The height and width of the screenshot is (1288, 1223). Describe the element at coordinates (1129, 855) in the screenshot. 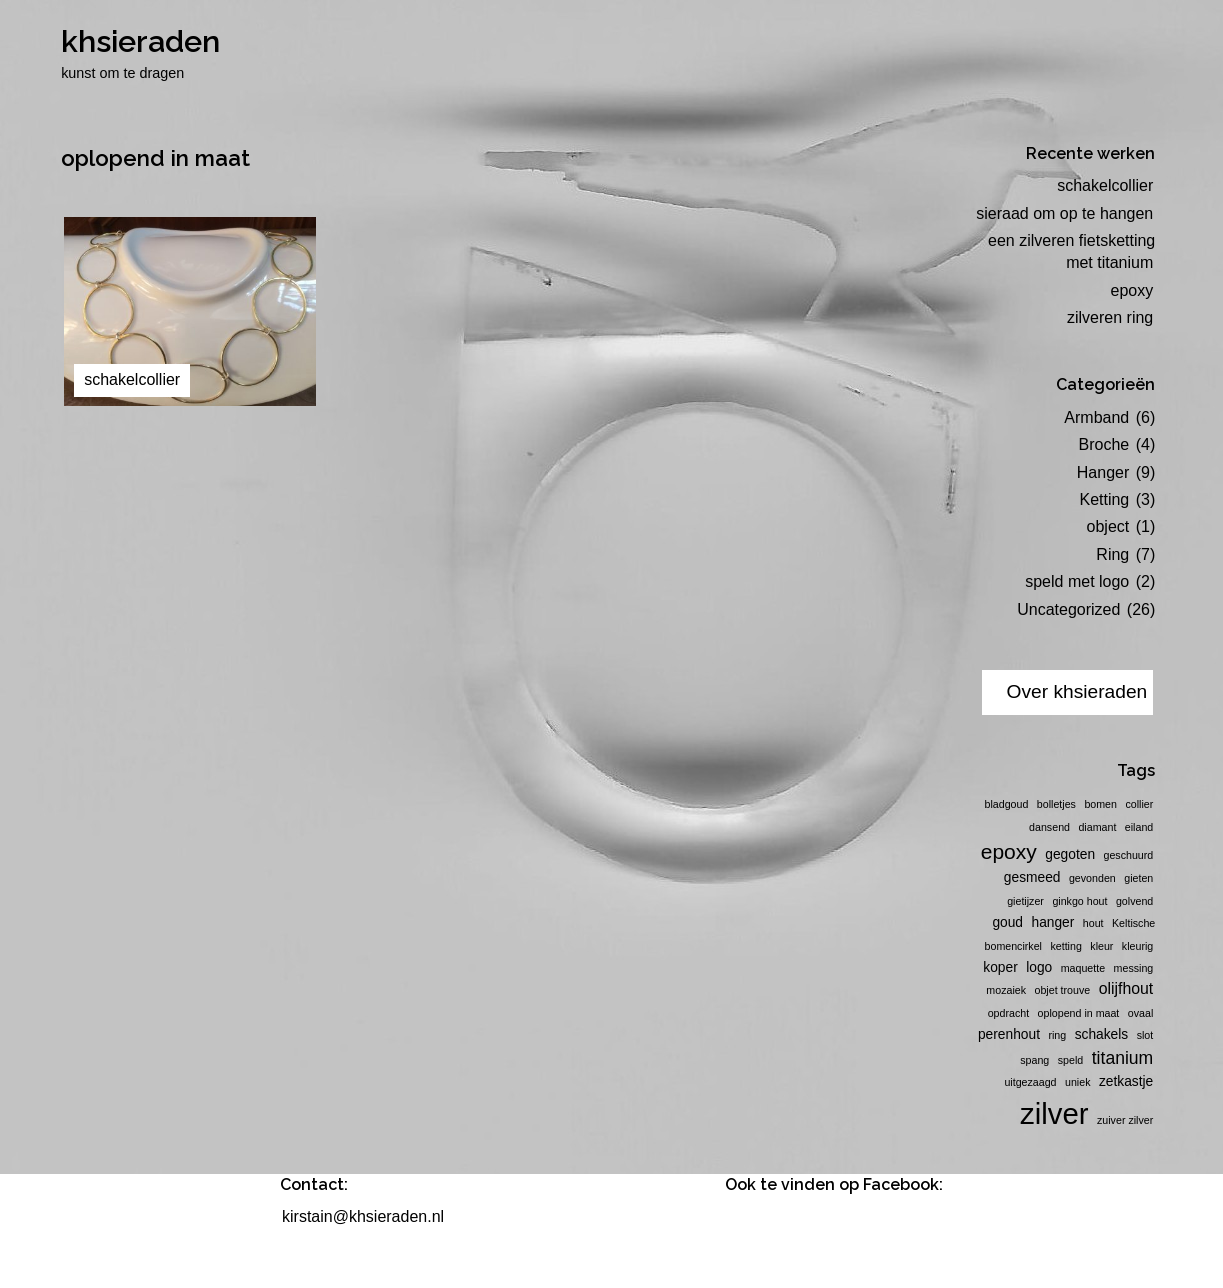

I see `geschuurd [geschuurd (1 item)]` at that location.